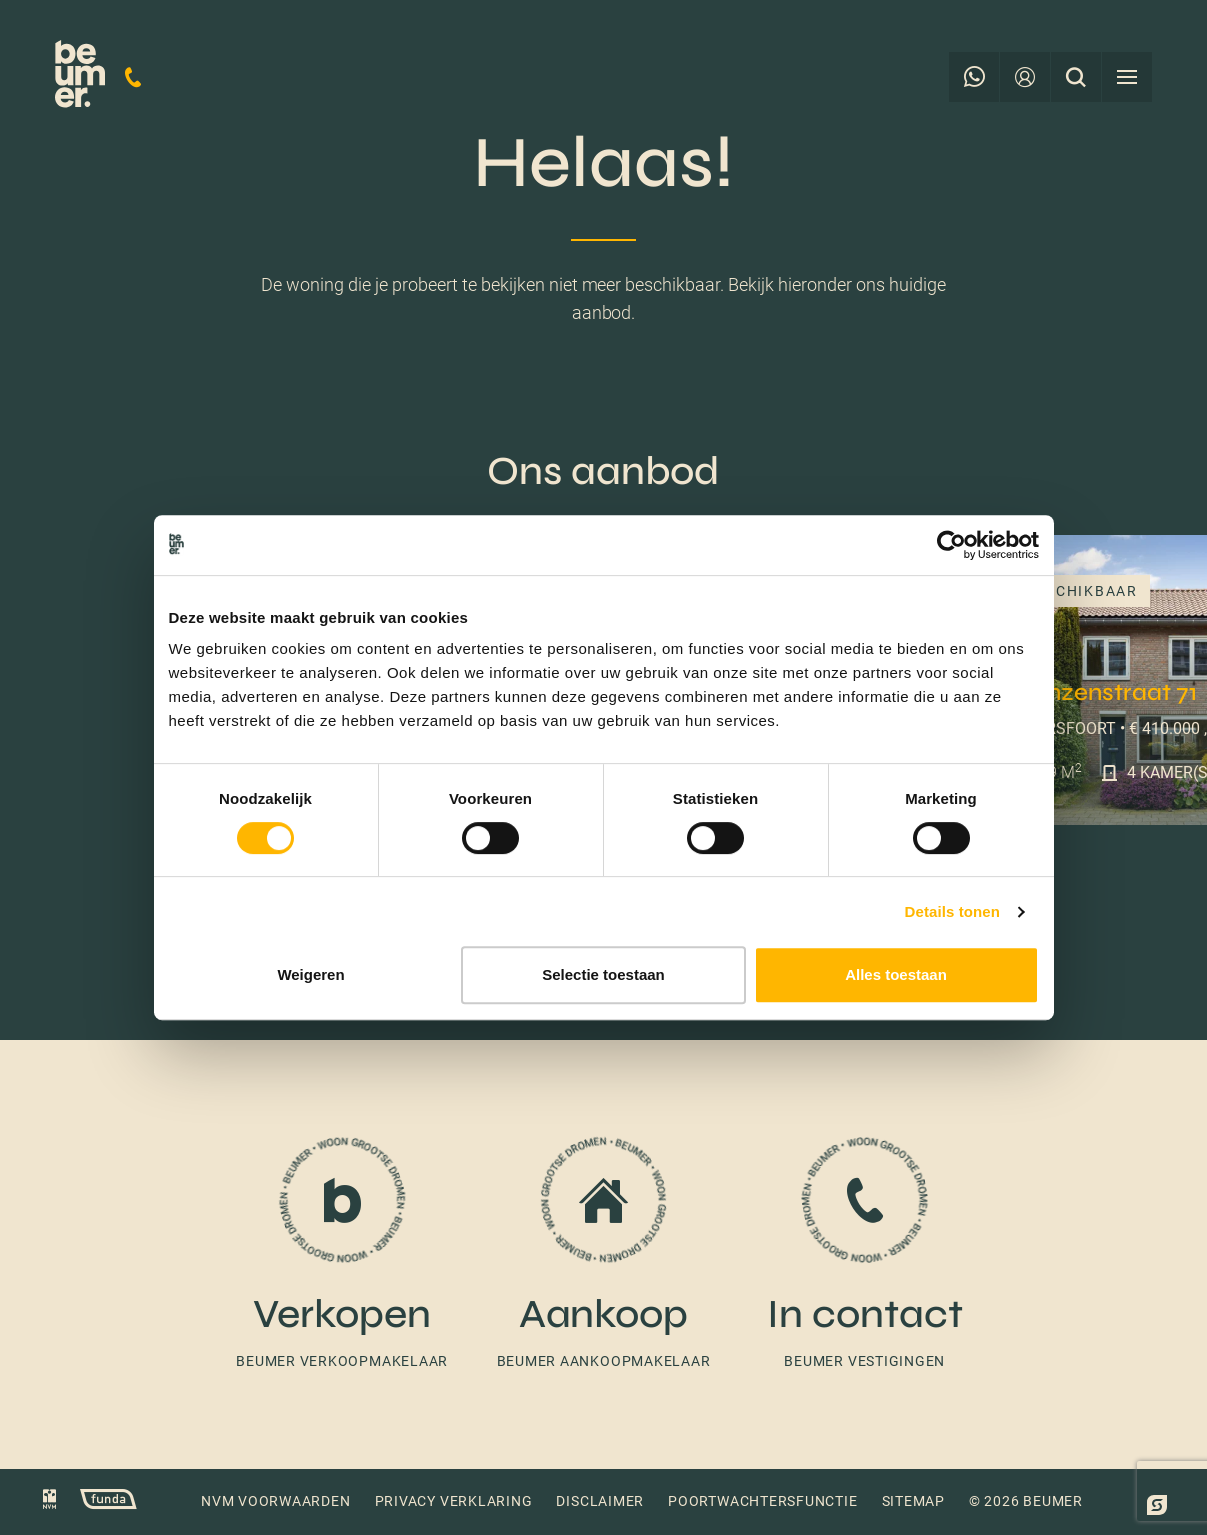  Describe the element at coordinates (952, 911) in the screenshot. I see `Details tonen` at that location.